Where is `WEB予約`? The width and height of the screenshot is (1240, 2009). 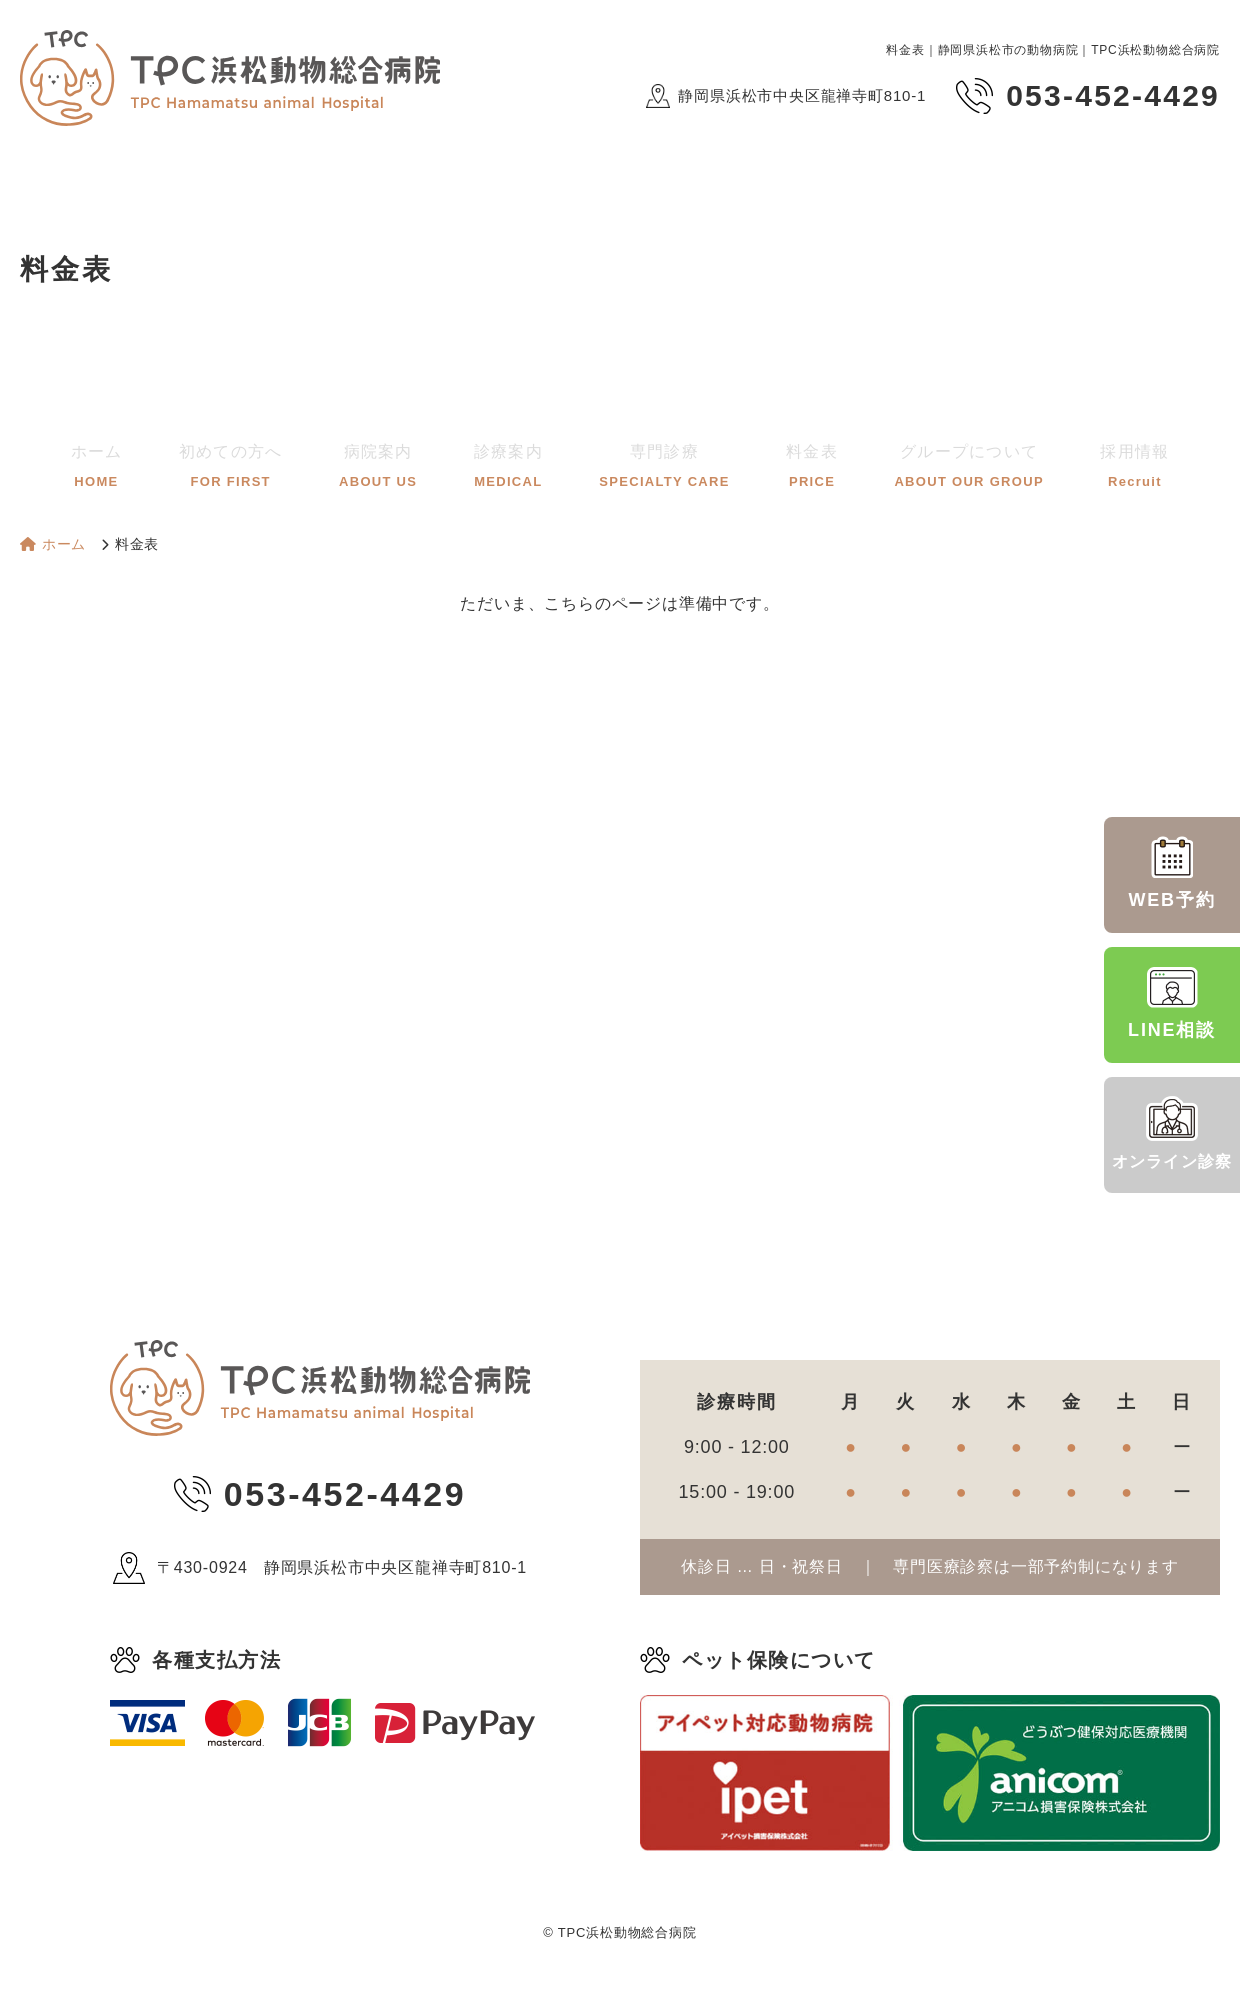 WEB予約 is located at coordinates (1172, 873).